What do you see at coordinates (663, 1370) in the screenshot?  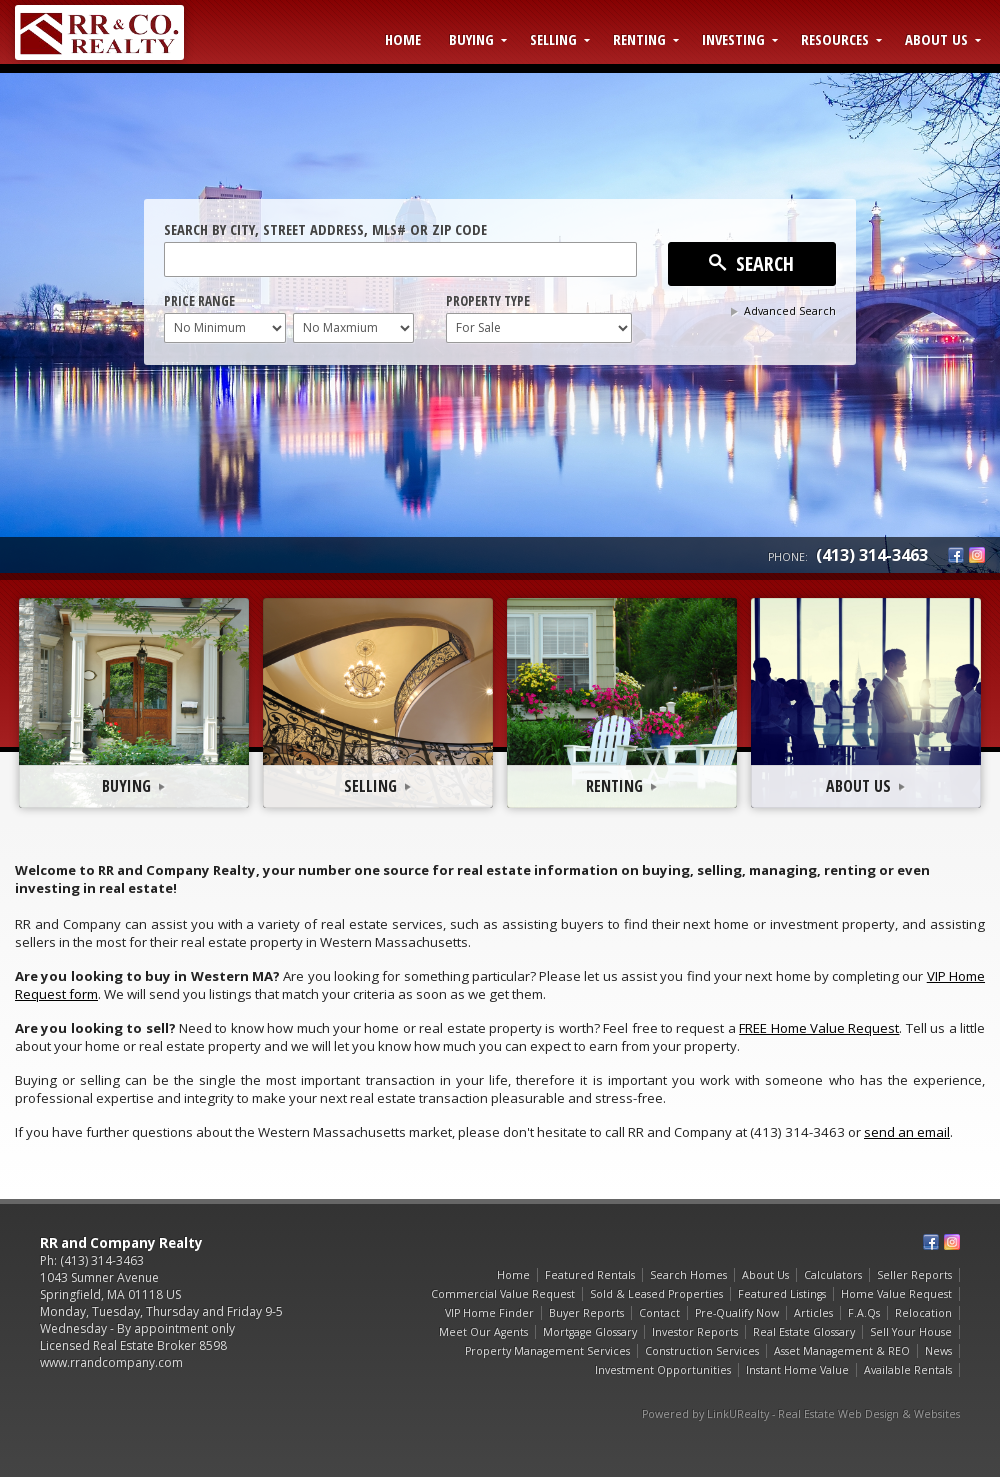 I see `Investment Opportunities` at bounding box center [663, 1370].